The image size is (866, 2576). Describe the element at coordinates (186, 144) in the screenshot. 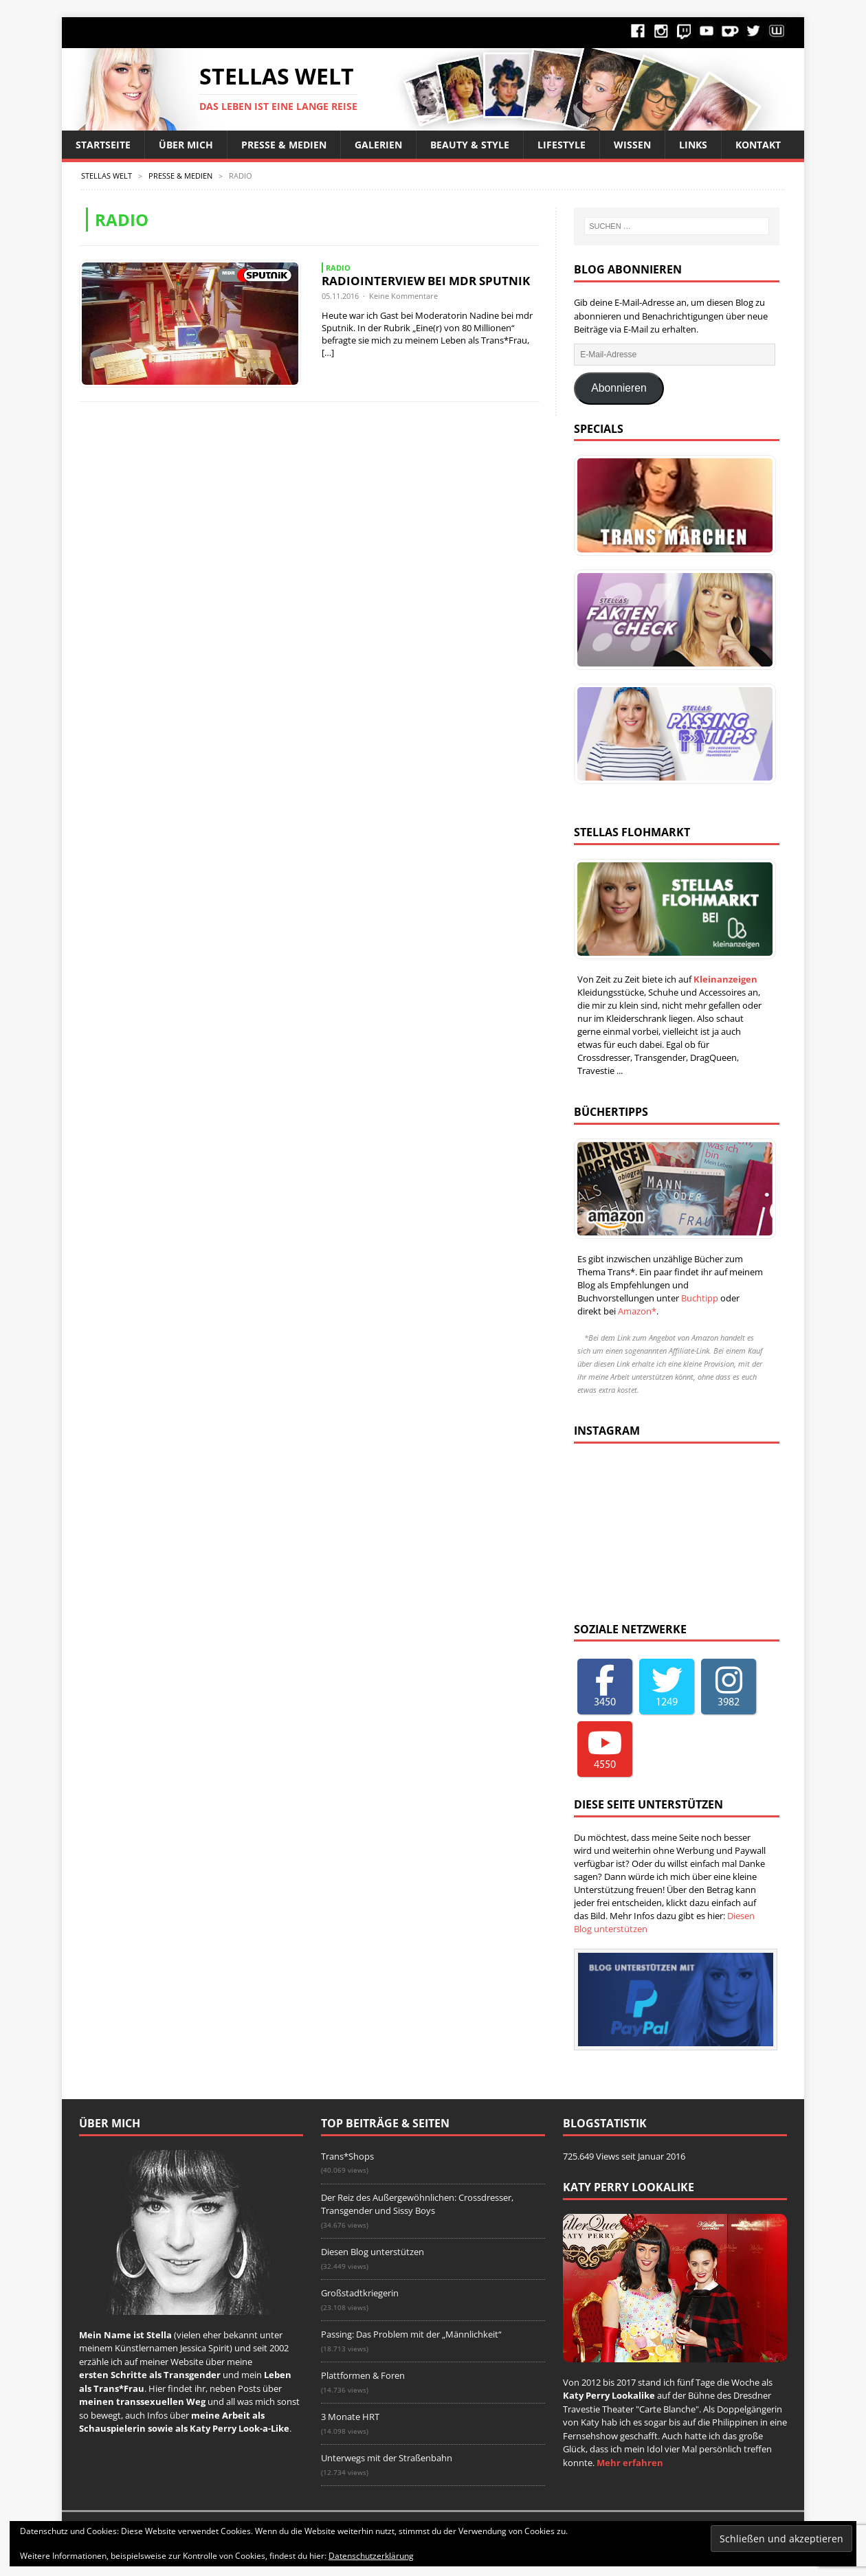

I see `Über Mich` at that location.